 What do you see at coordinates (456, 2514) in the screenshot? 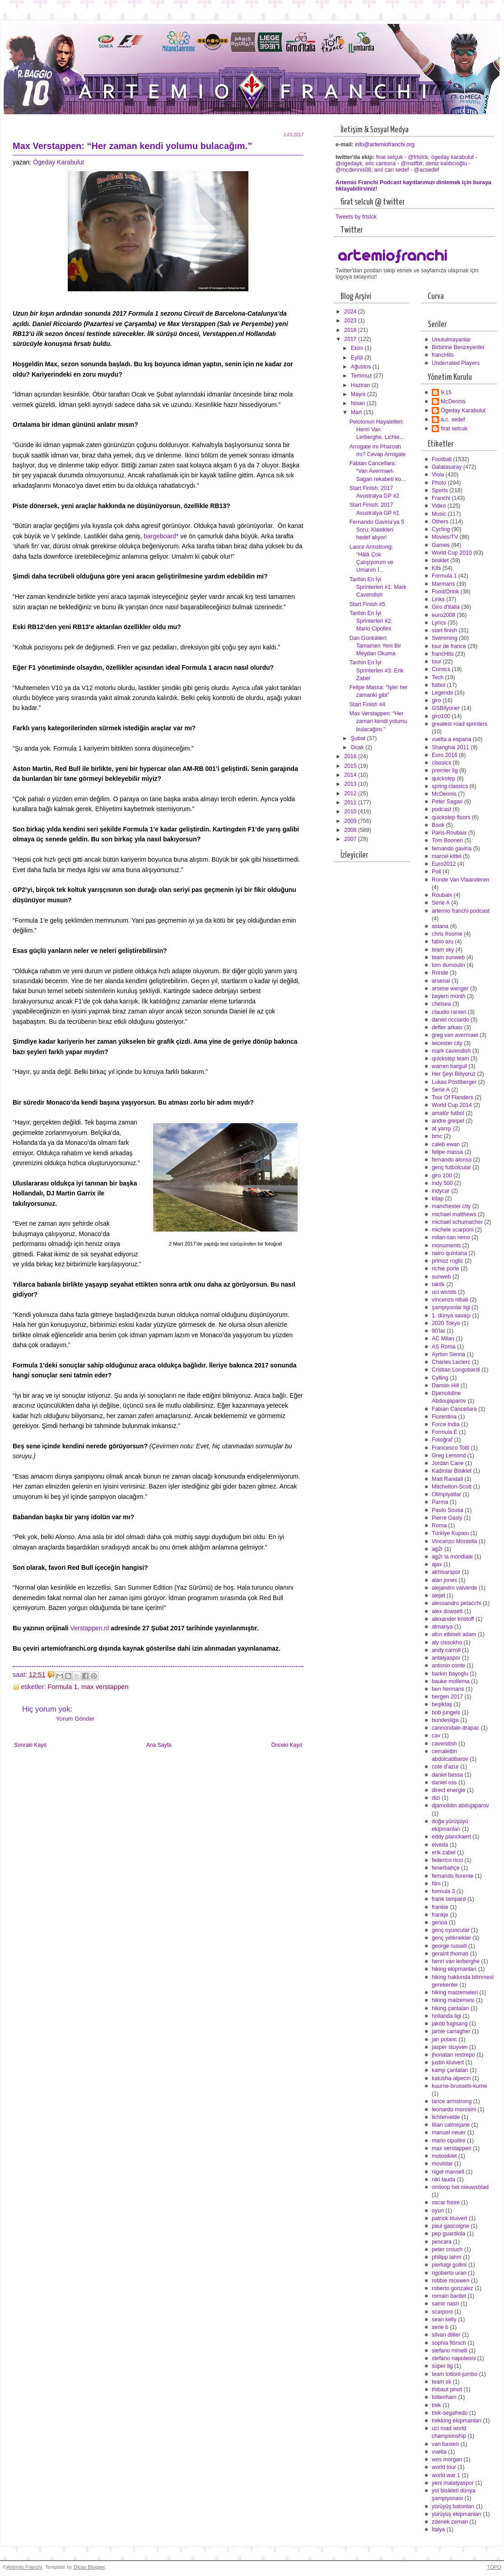
I see `yürüyüş ekipmanları` at bounding box center [456, 2514].